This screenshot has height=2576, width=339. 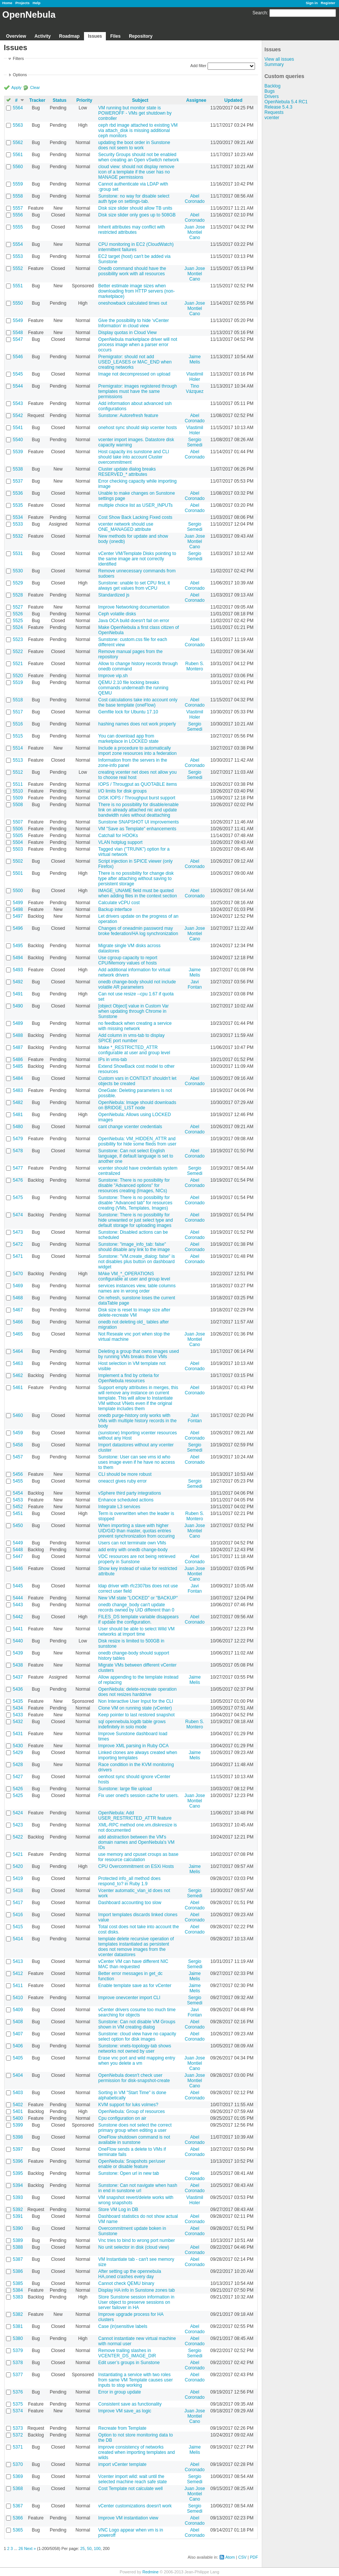 I want to click on Premigrator: should not add USED_LEASES or MAC_END when creating networks, so click(x=135, y=362).